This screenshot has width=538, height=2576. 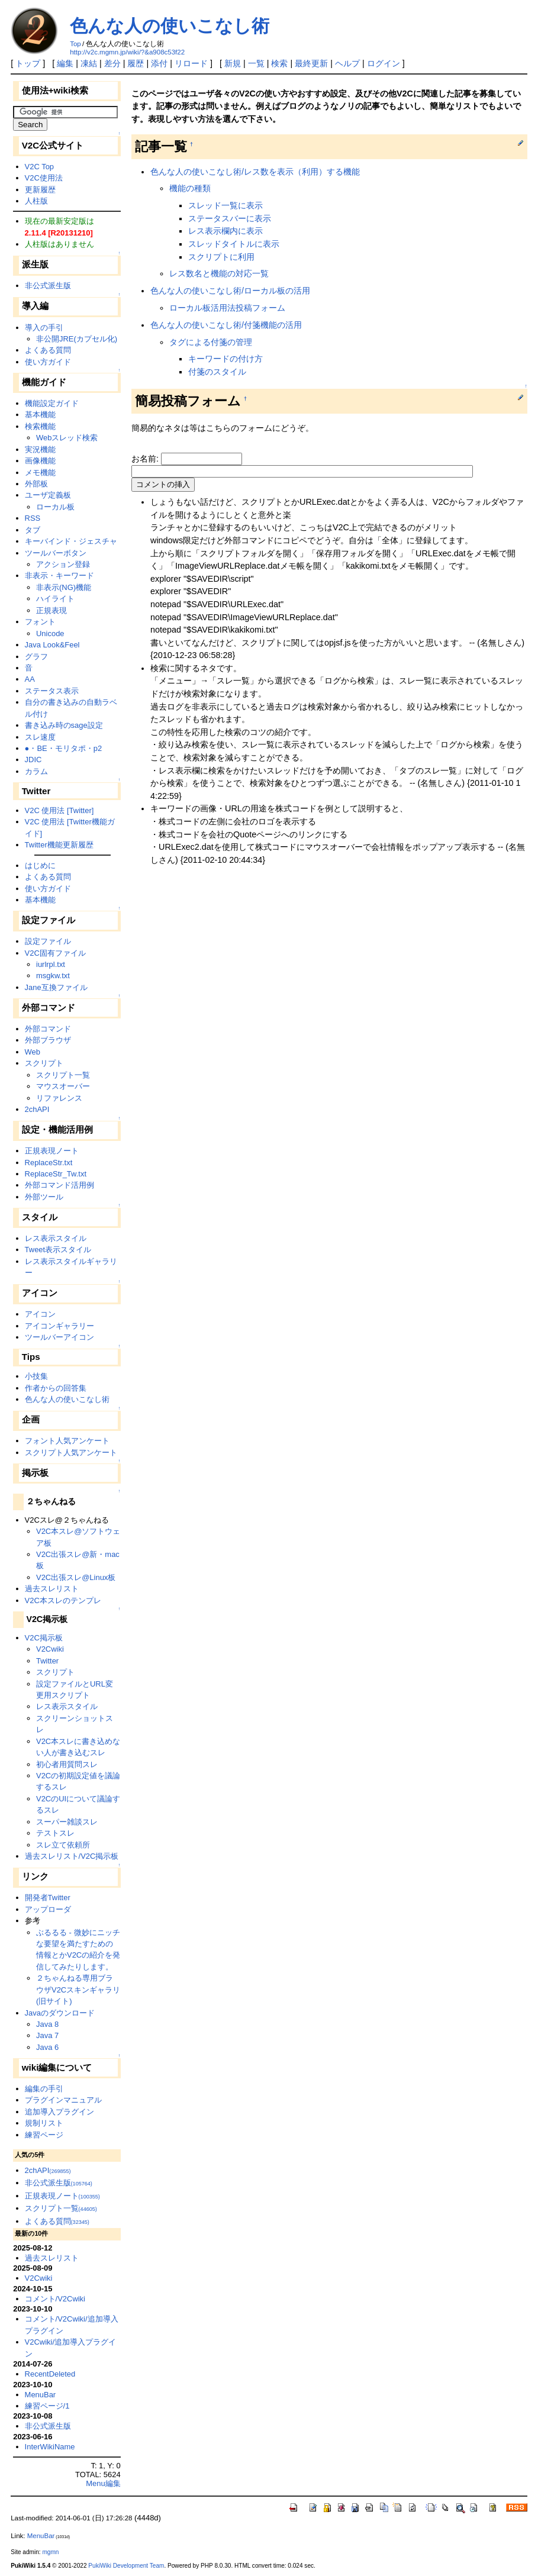 I want to click on ReplaceStr.txt, so click(x=49, y=1162).